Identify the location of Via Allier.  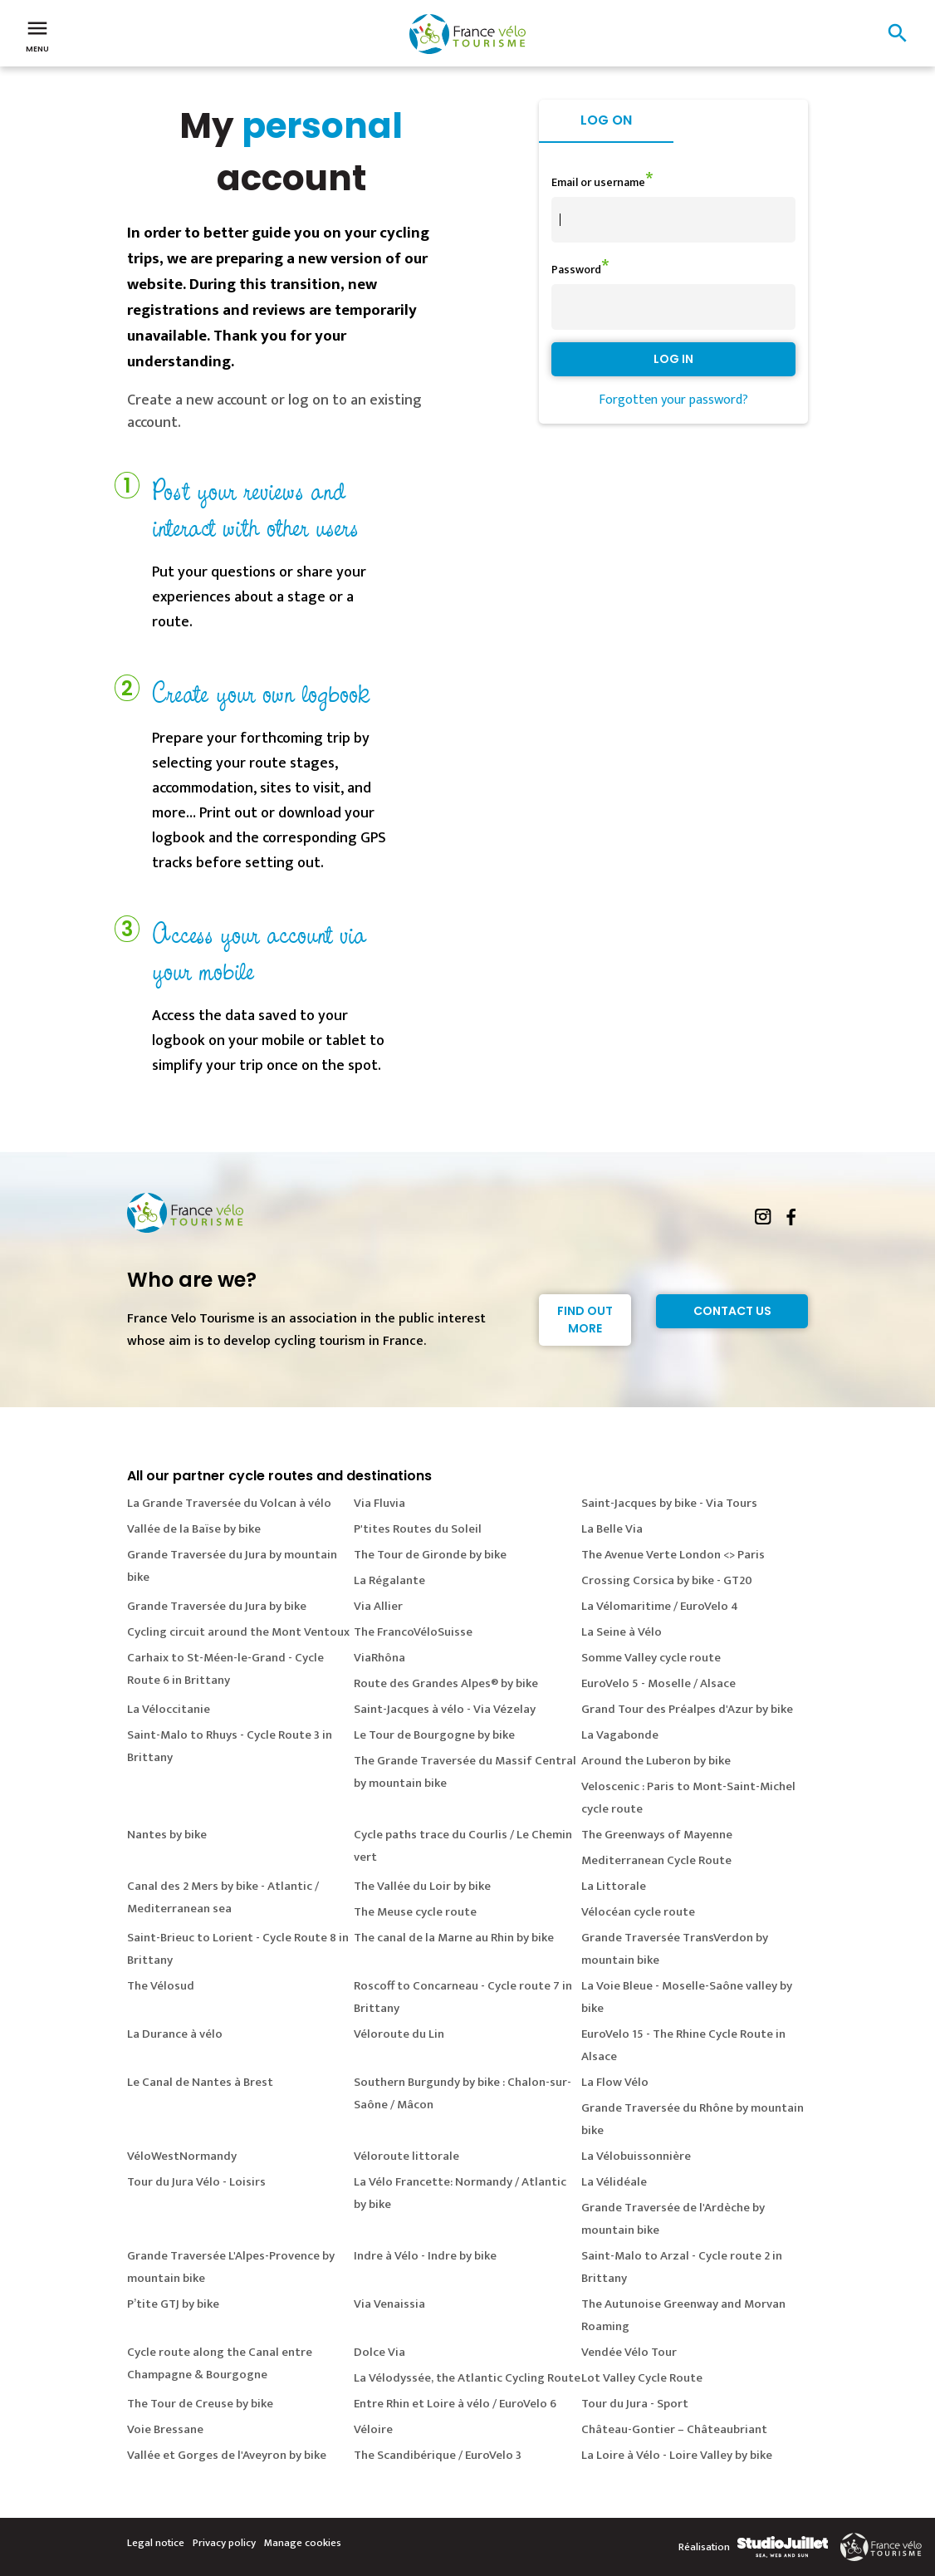
(378, 1606).